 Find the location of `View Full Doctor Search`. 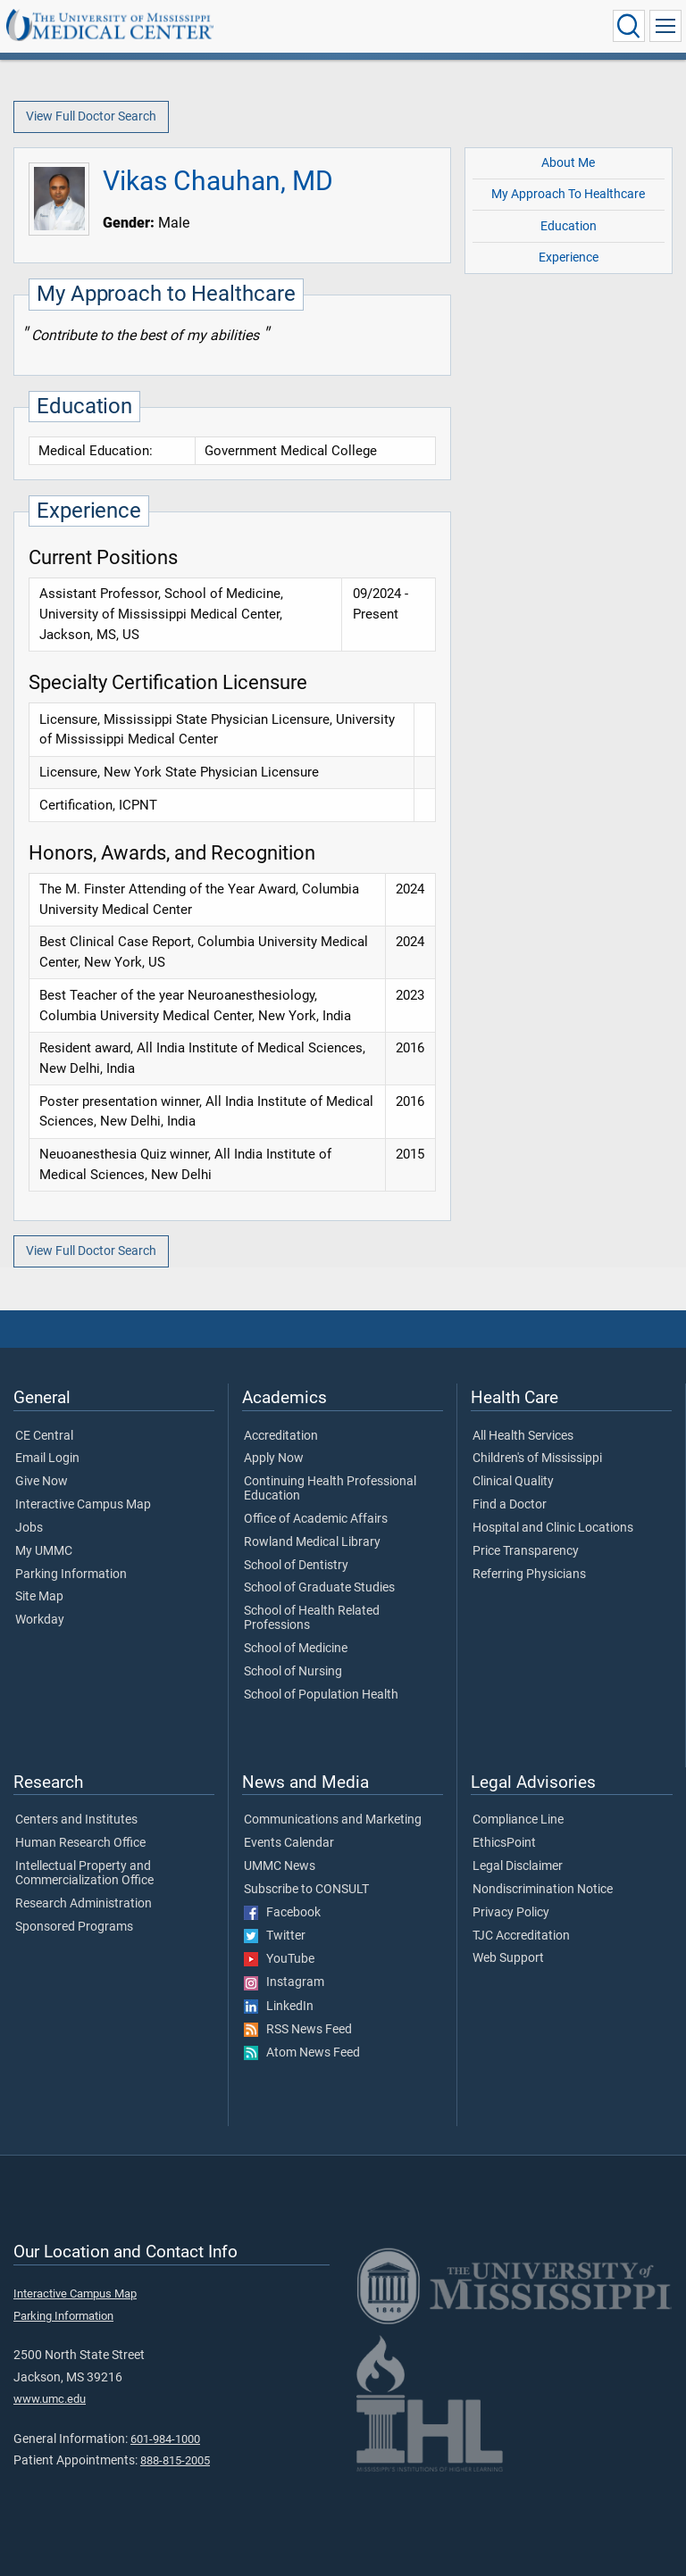

View Full Doctor Search is located at coordinates (91, 116).